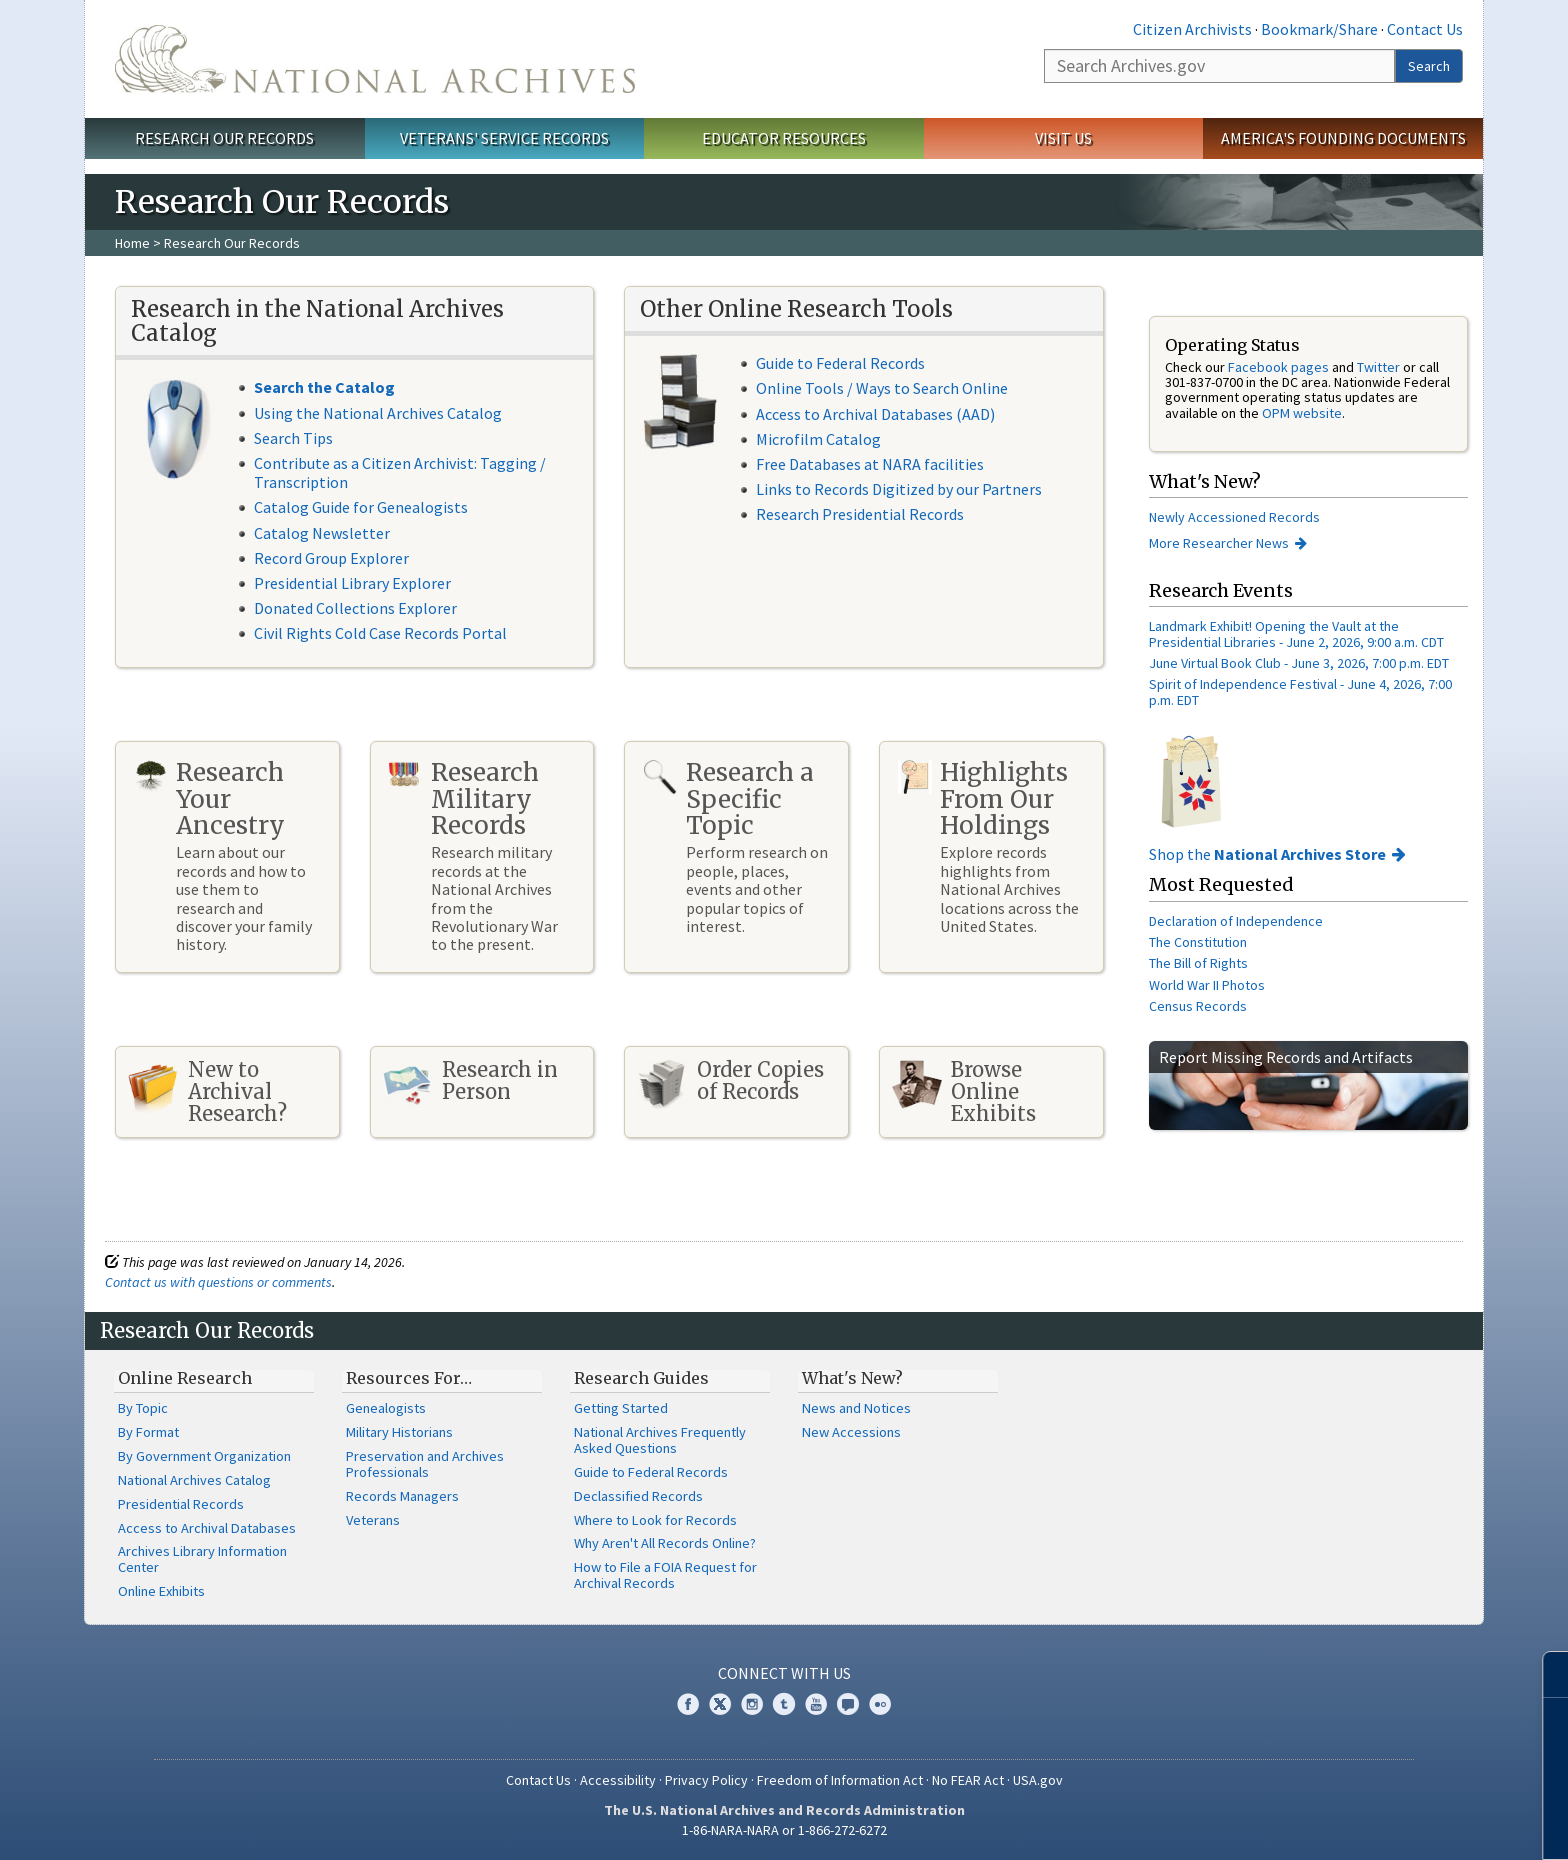 The width and height of the screenshot is (1568, 1860). What do you see at coordinates (132, 243) in the screenshot?
I see `Home` at bounding box center [132, 243].